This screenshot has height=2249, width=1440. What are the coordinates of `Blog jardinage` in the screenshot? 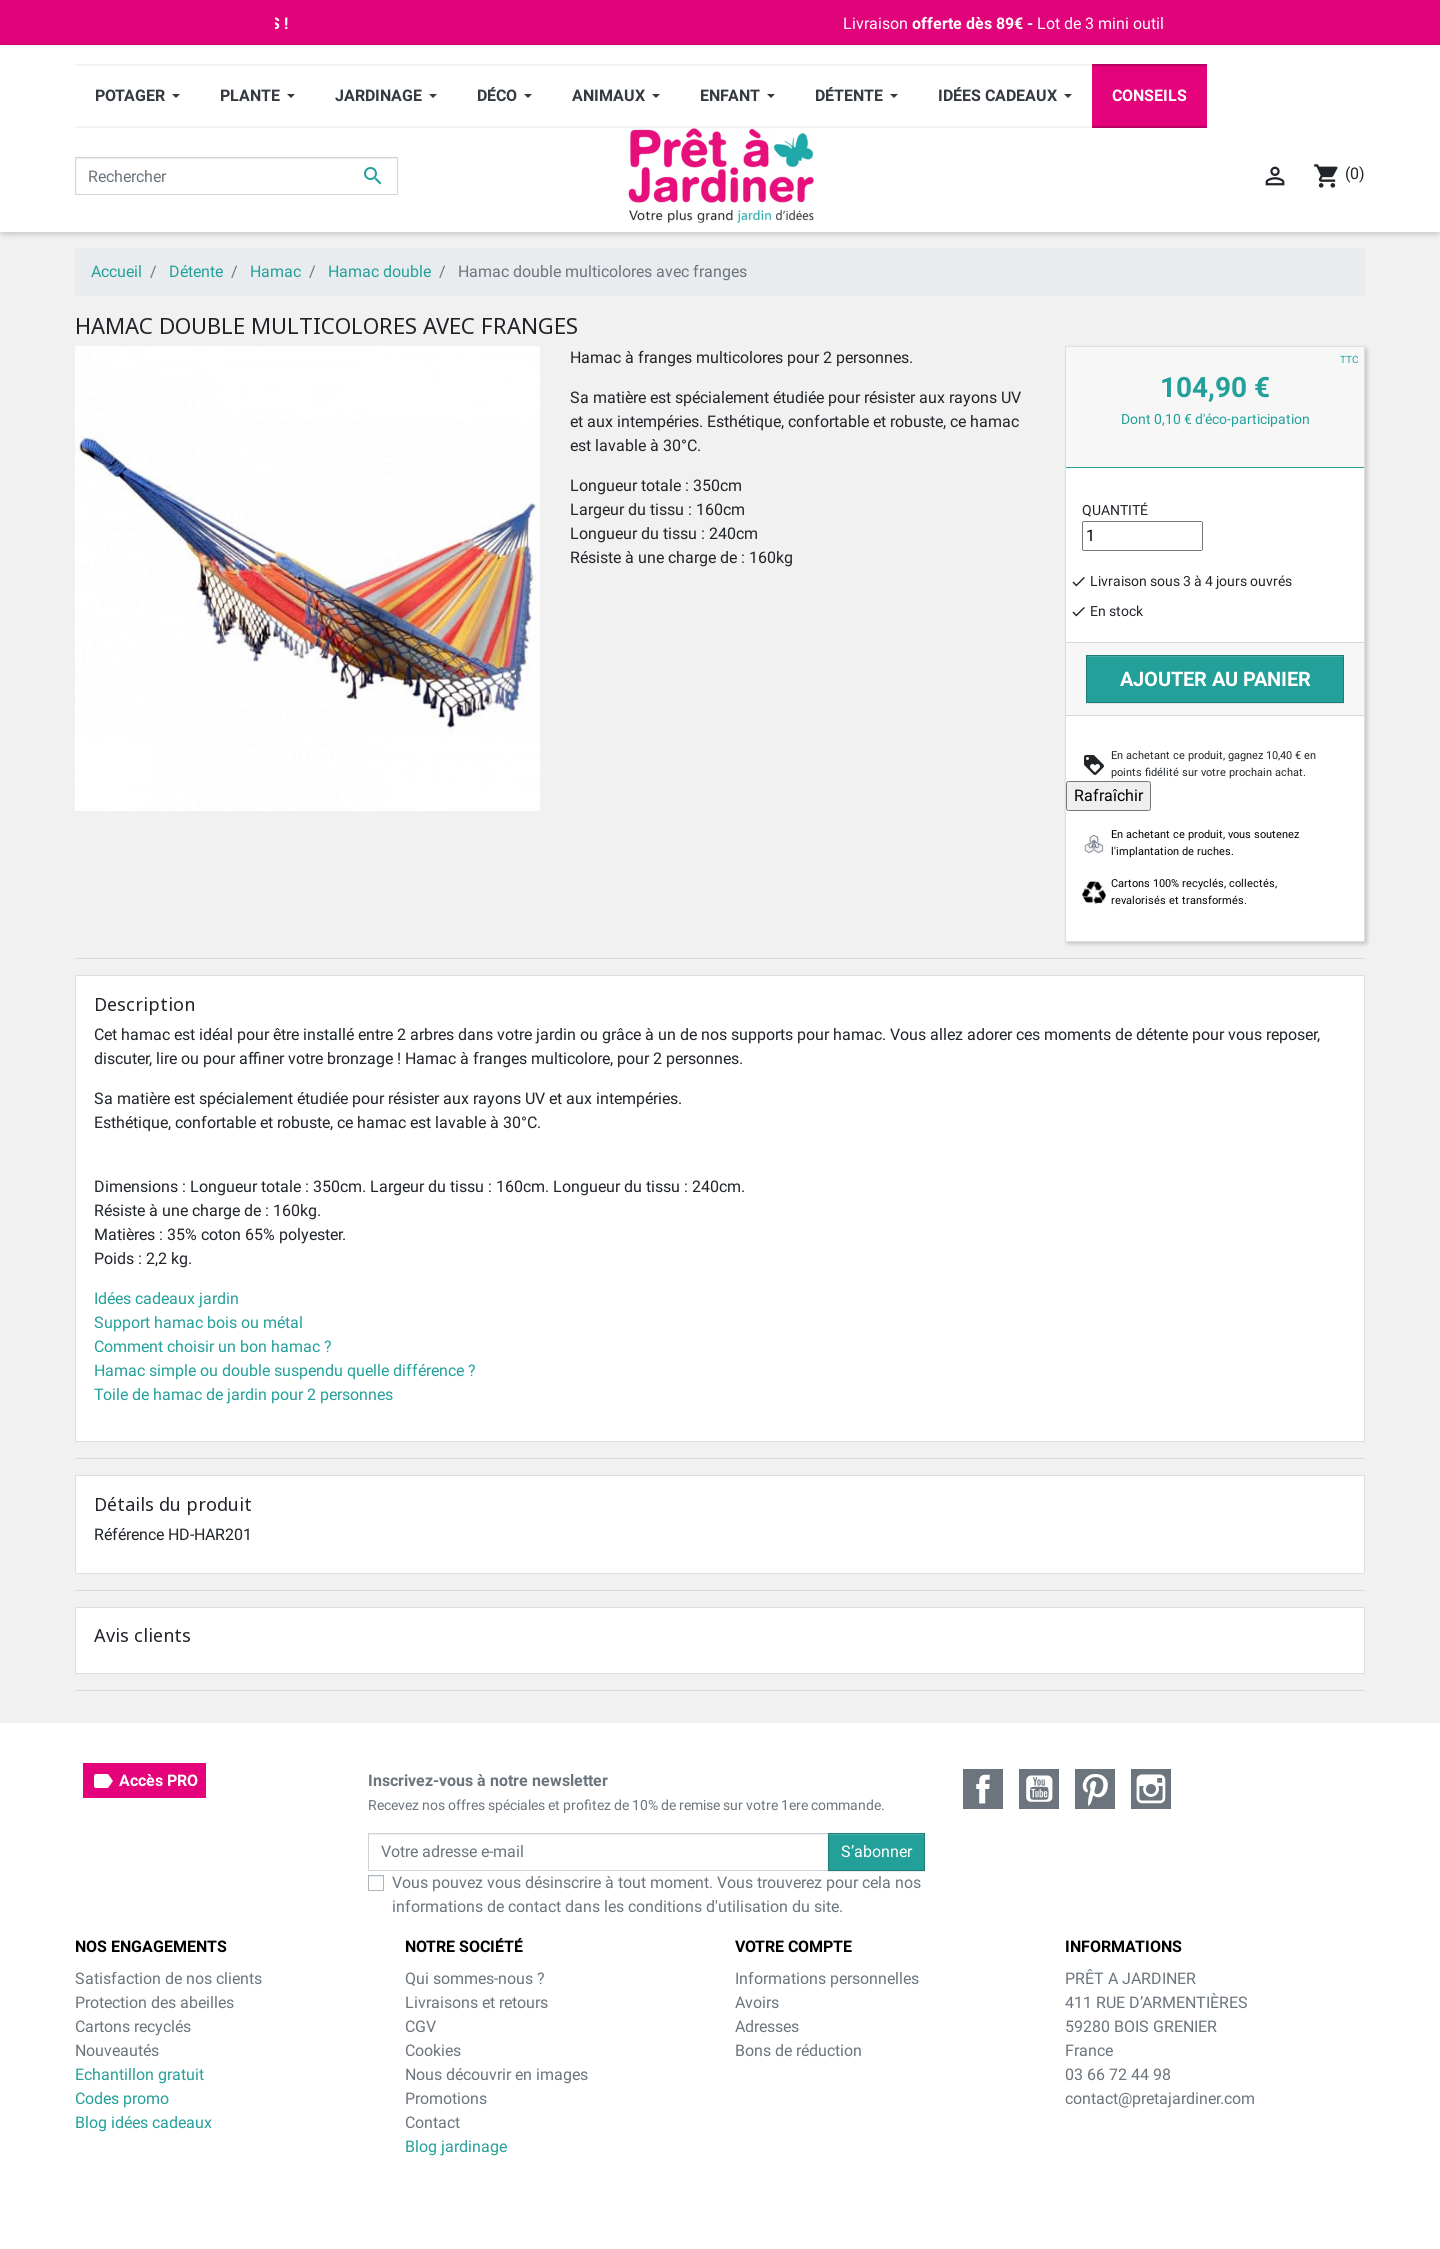 It's located at (456, 2146).